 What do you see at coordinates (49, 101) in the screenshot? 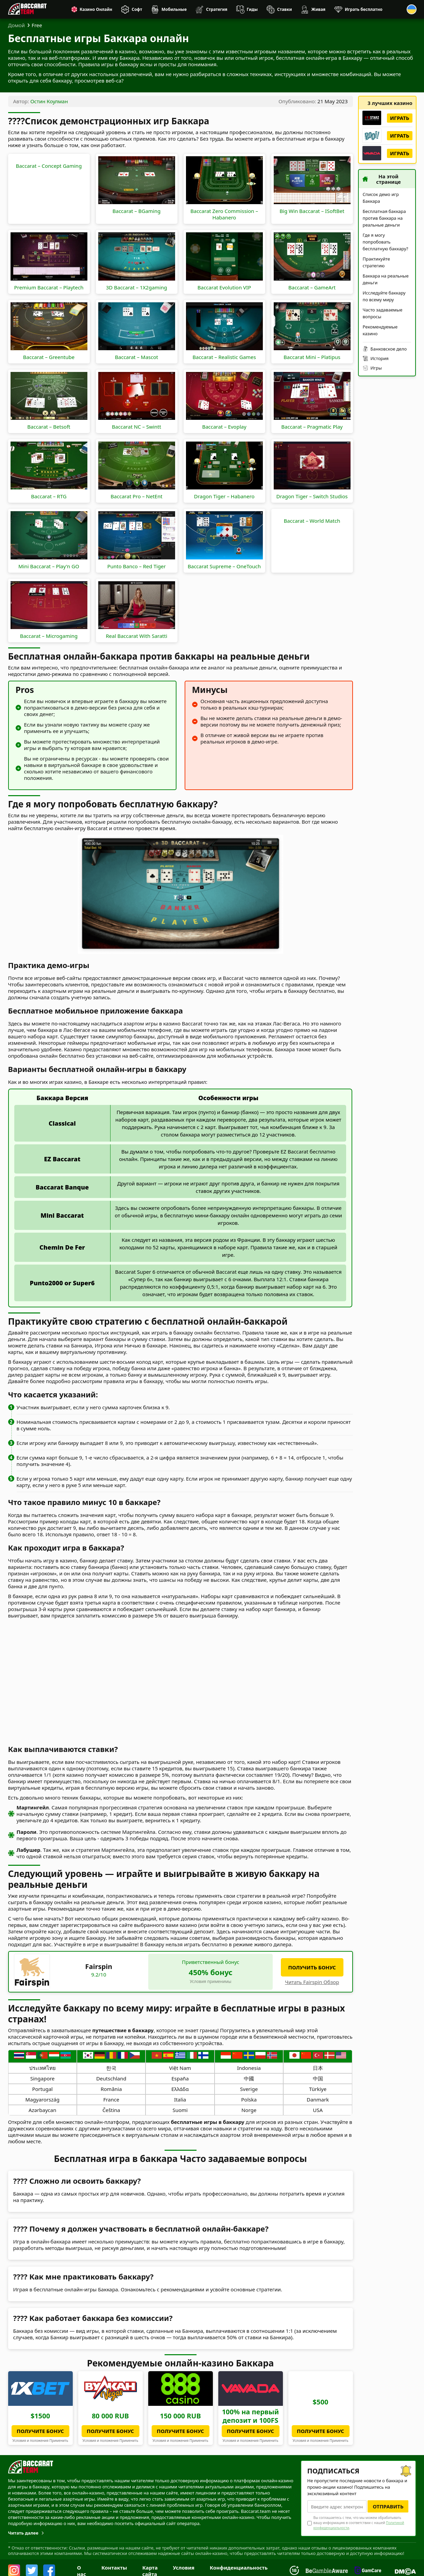
I see `Остин Коулман` at bounding box center [49, 101].